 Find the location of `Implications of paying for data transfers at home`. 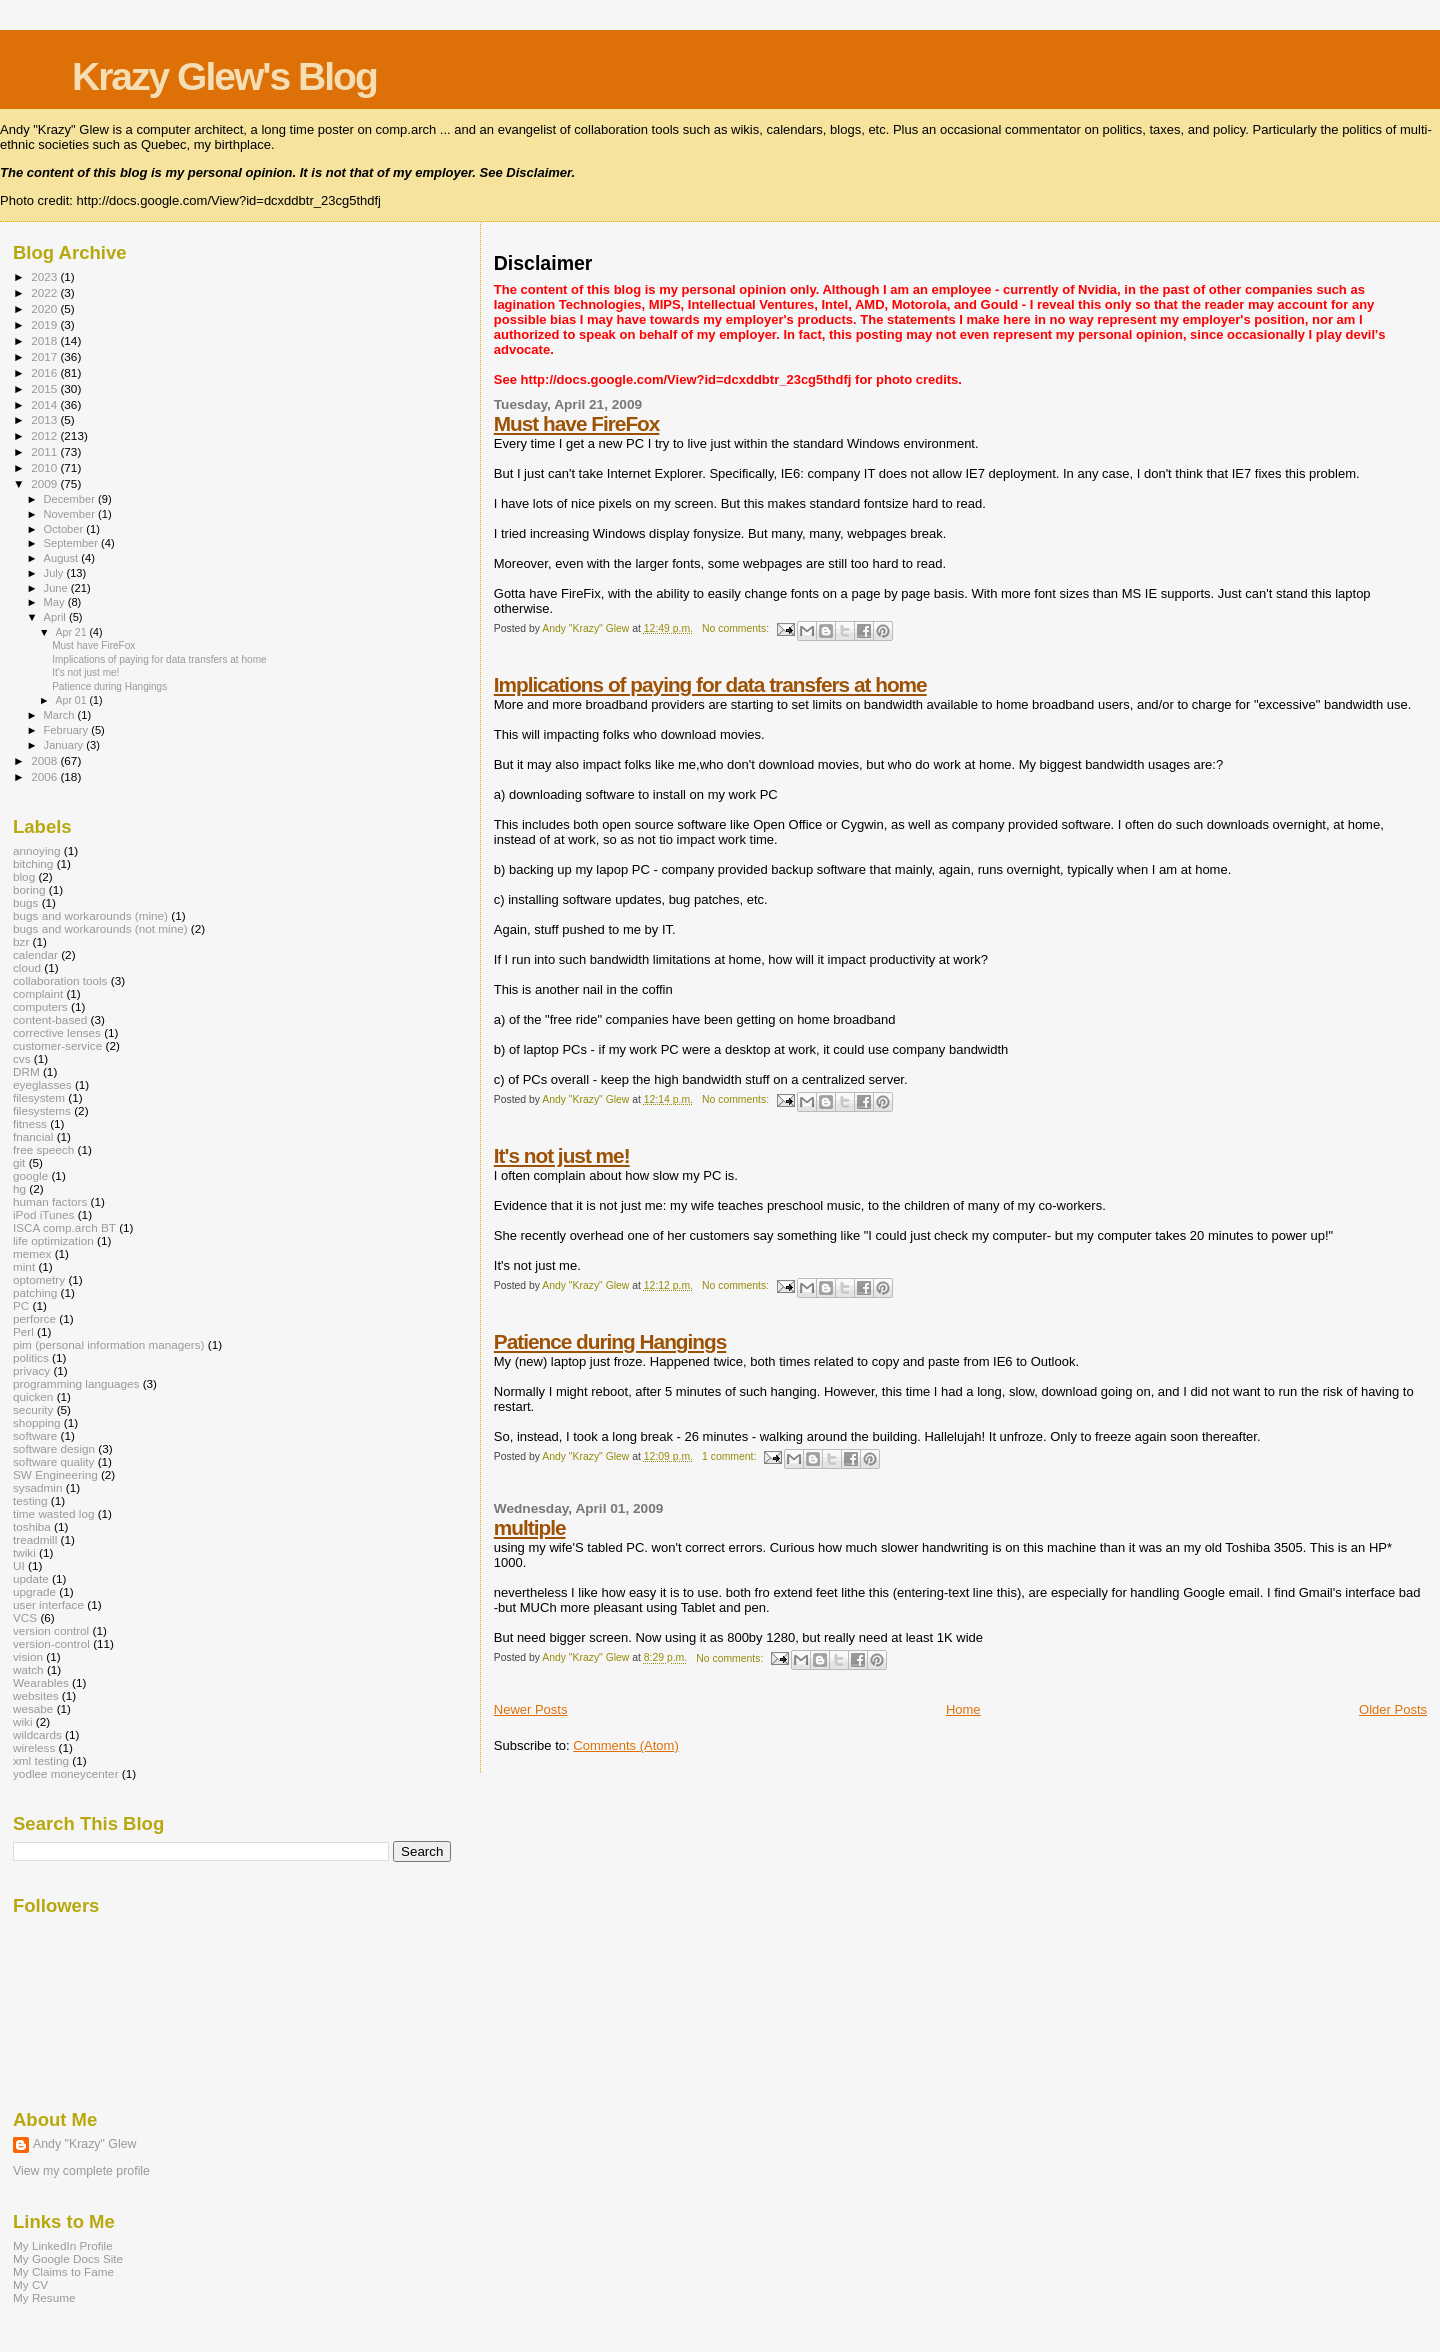

Implications of paying for data transfers at home is located at coordinates (710, 684).